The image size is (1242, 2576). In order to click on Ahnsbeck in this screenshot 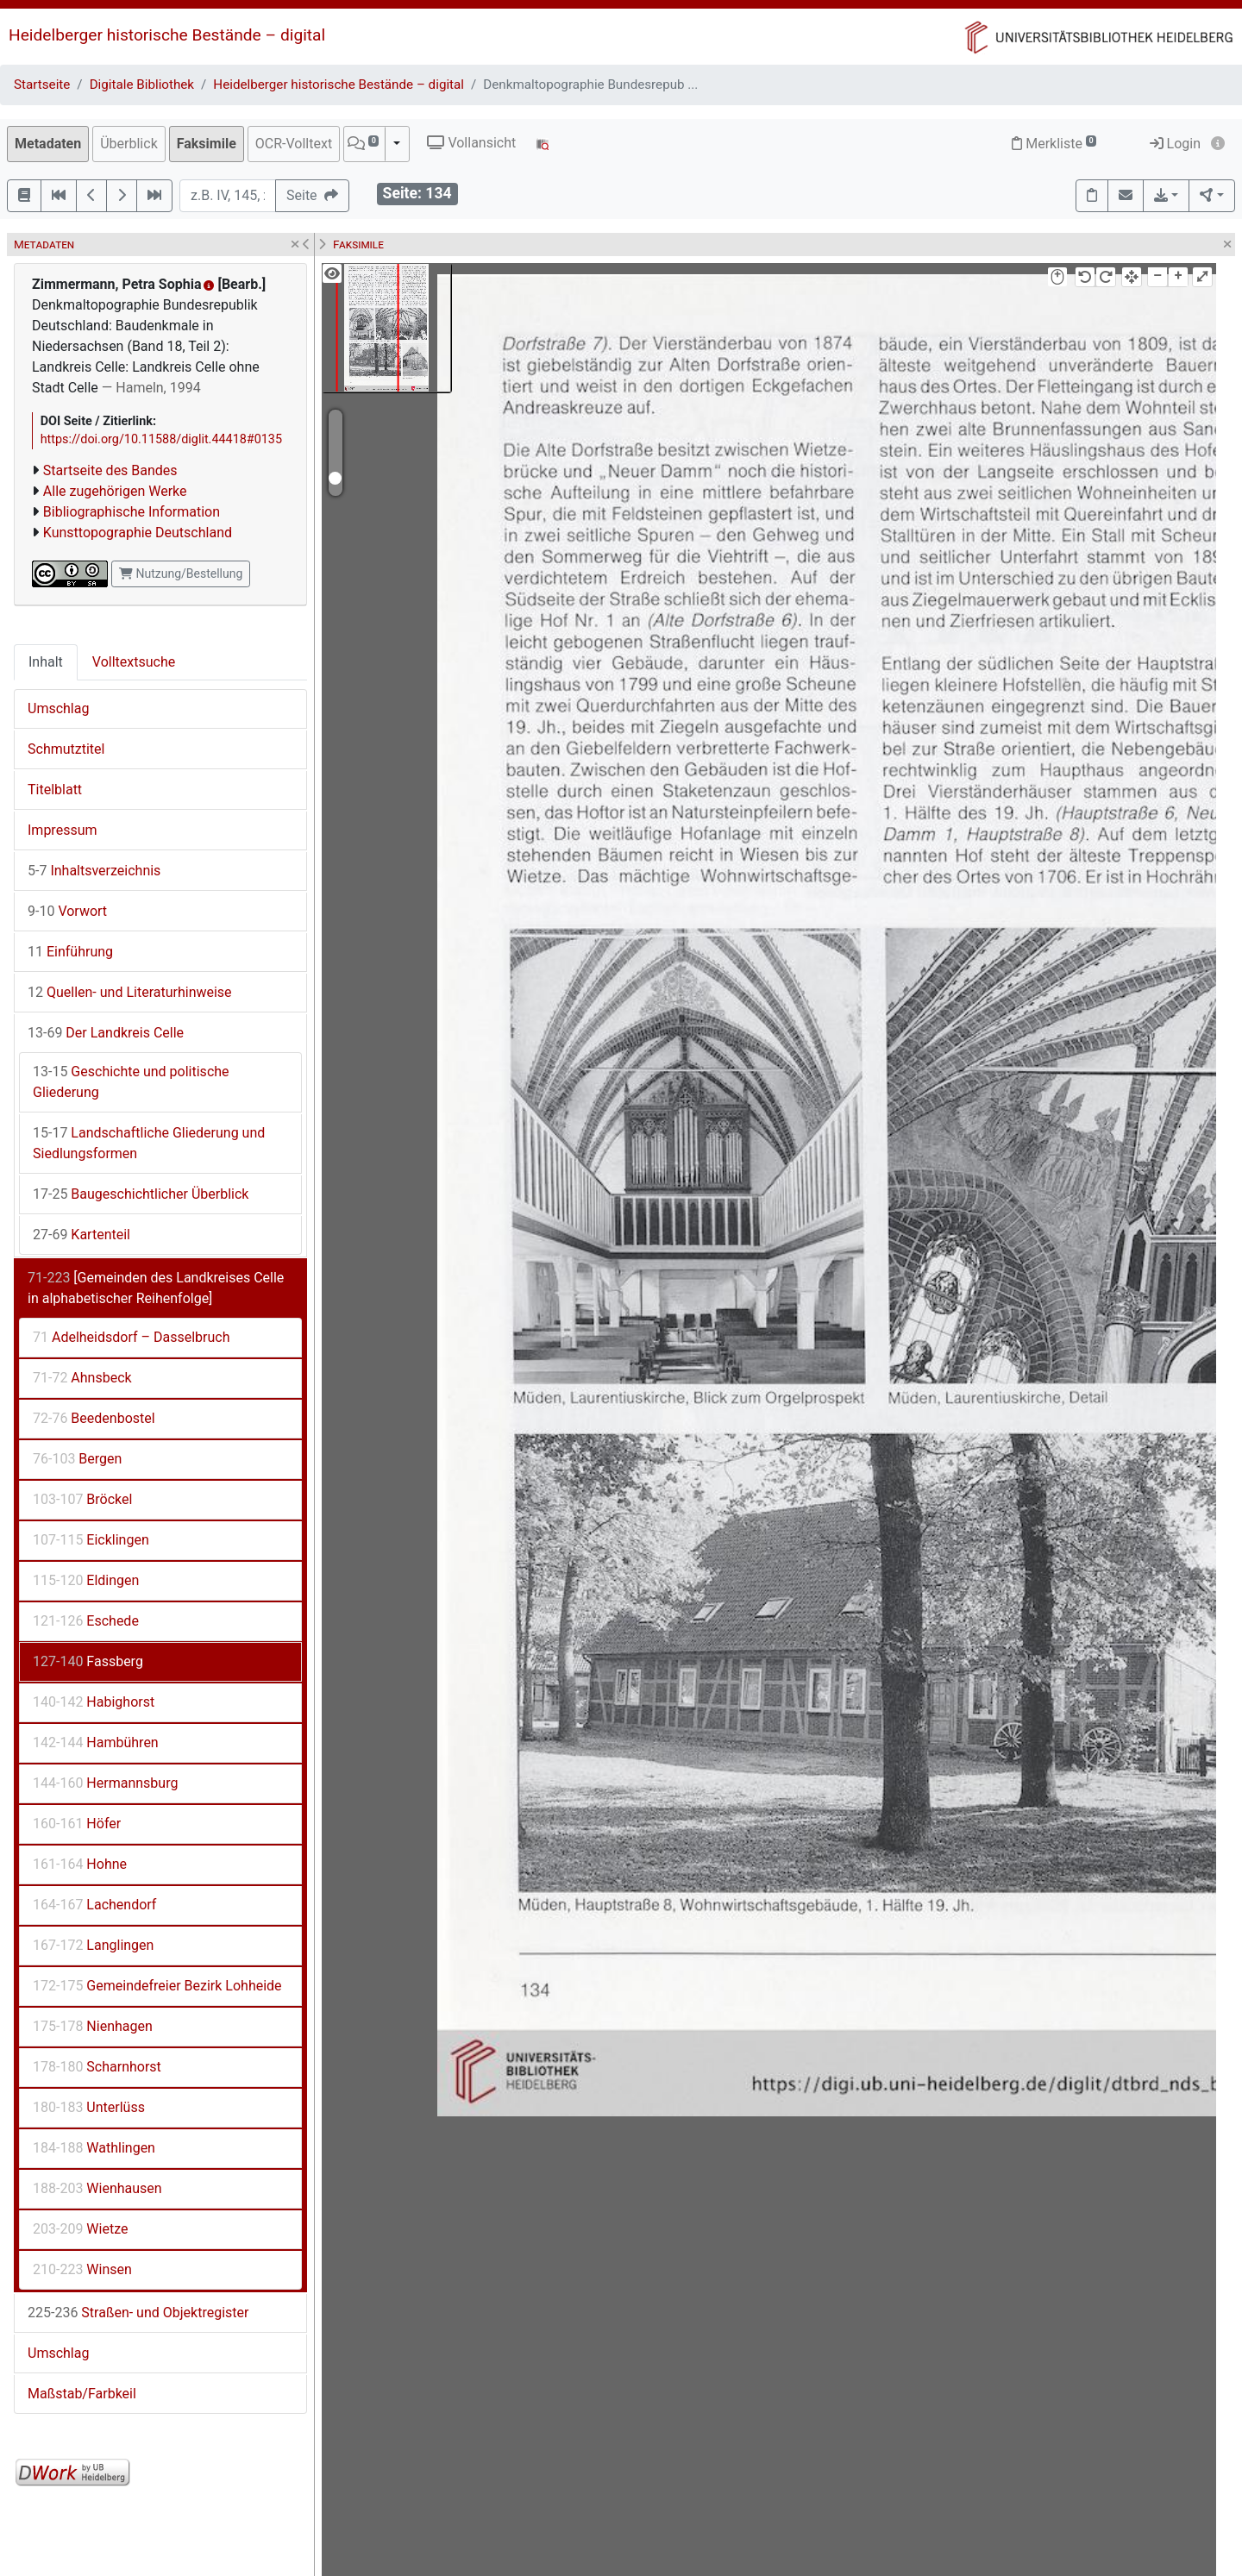, I will do `click(82, 1377)`.